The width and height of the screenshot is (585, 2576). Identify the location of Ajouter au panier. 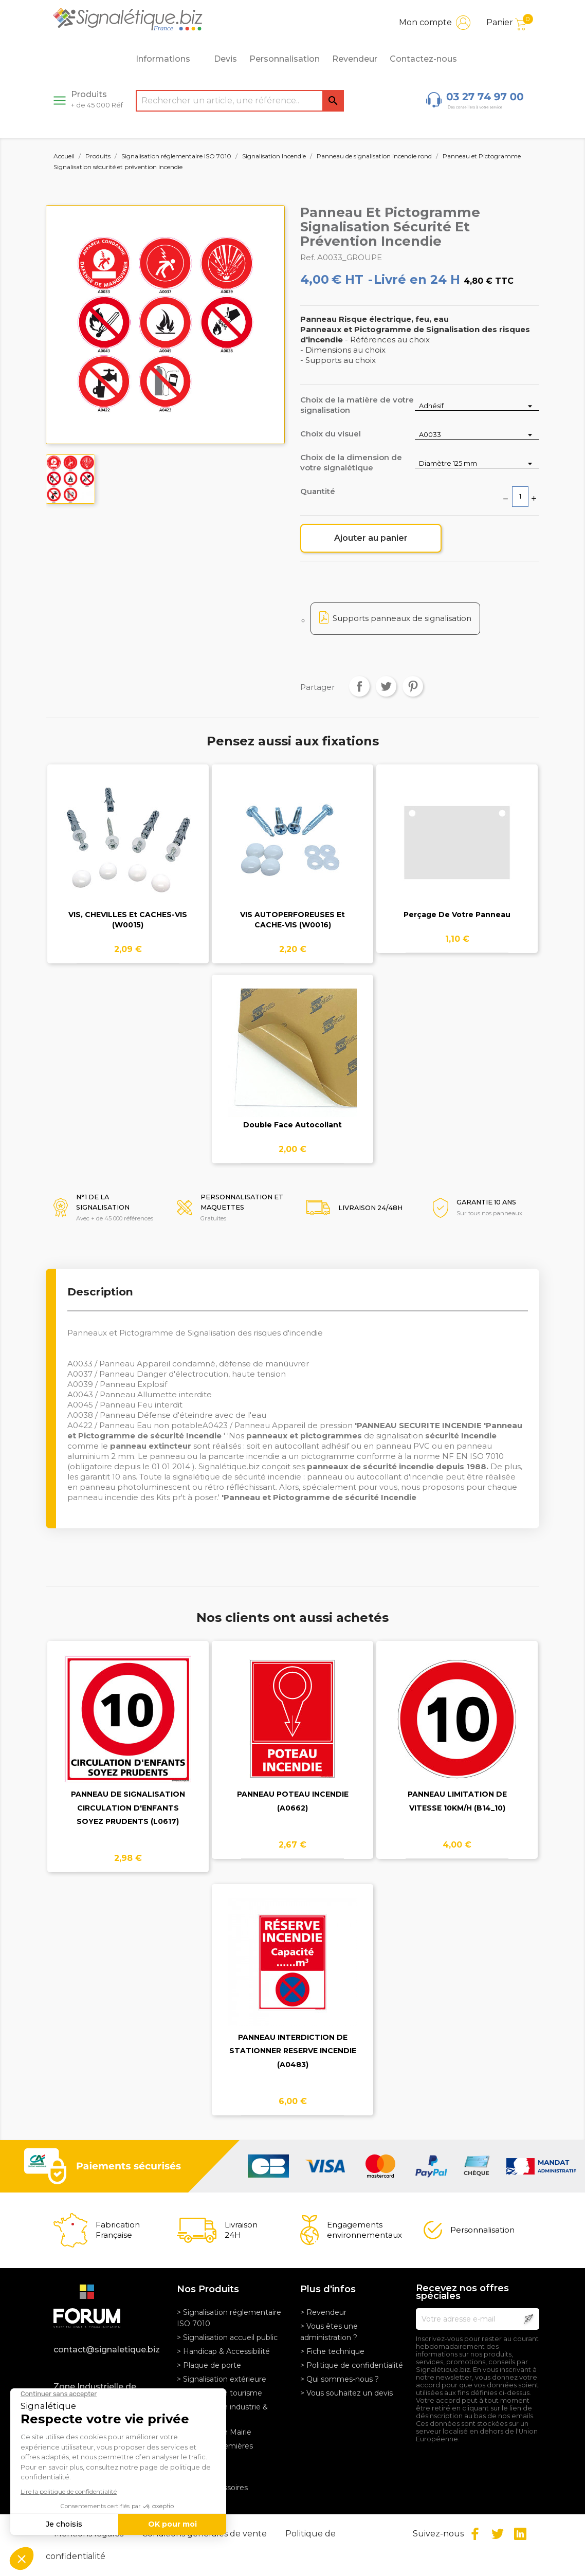
(371, 538).